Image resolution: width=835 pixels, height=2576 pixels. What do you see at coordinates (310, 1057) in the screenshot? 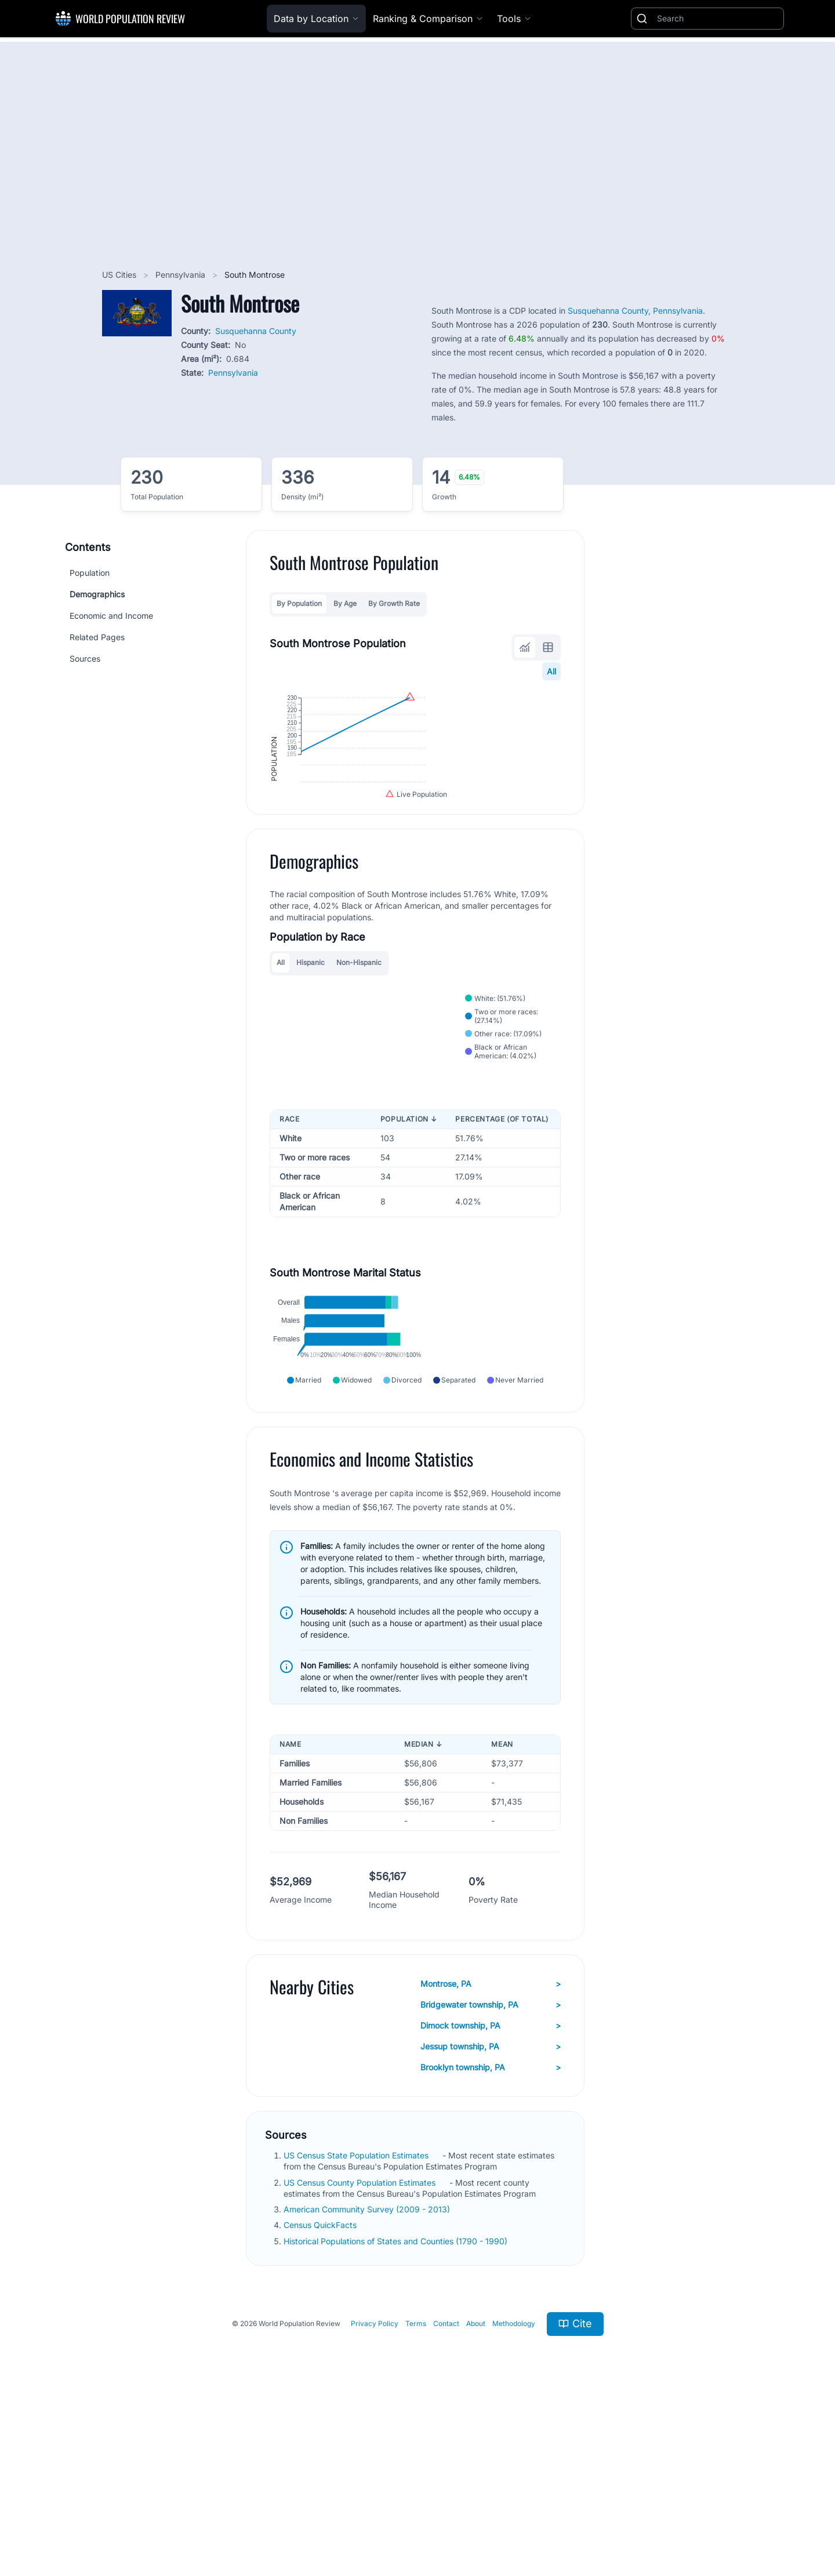
I see `Hispanic` at bounding box center [310, 1057].